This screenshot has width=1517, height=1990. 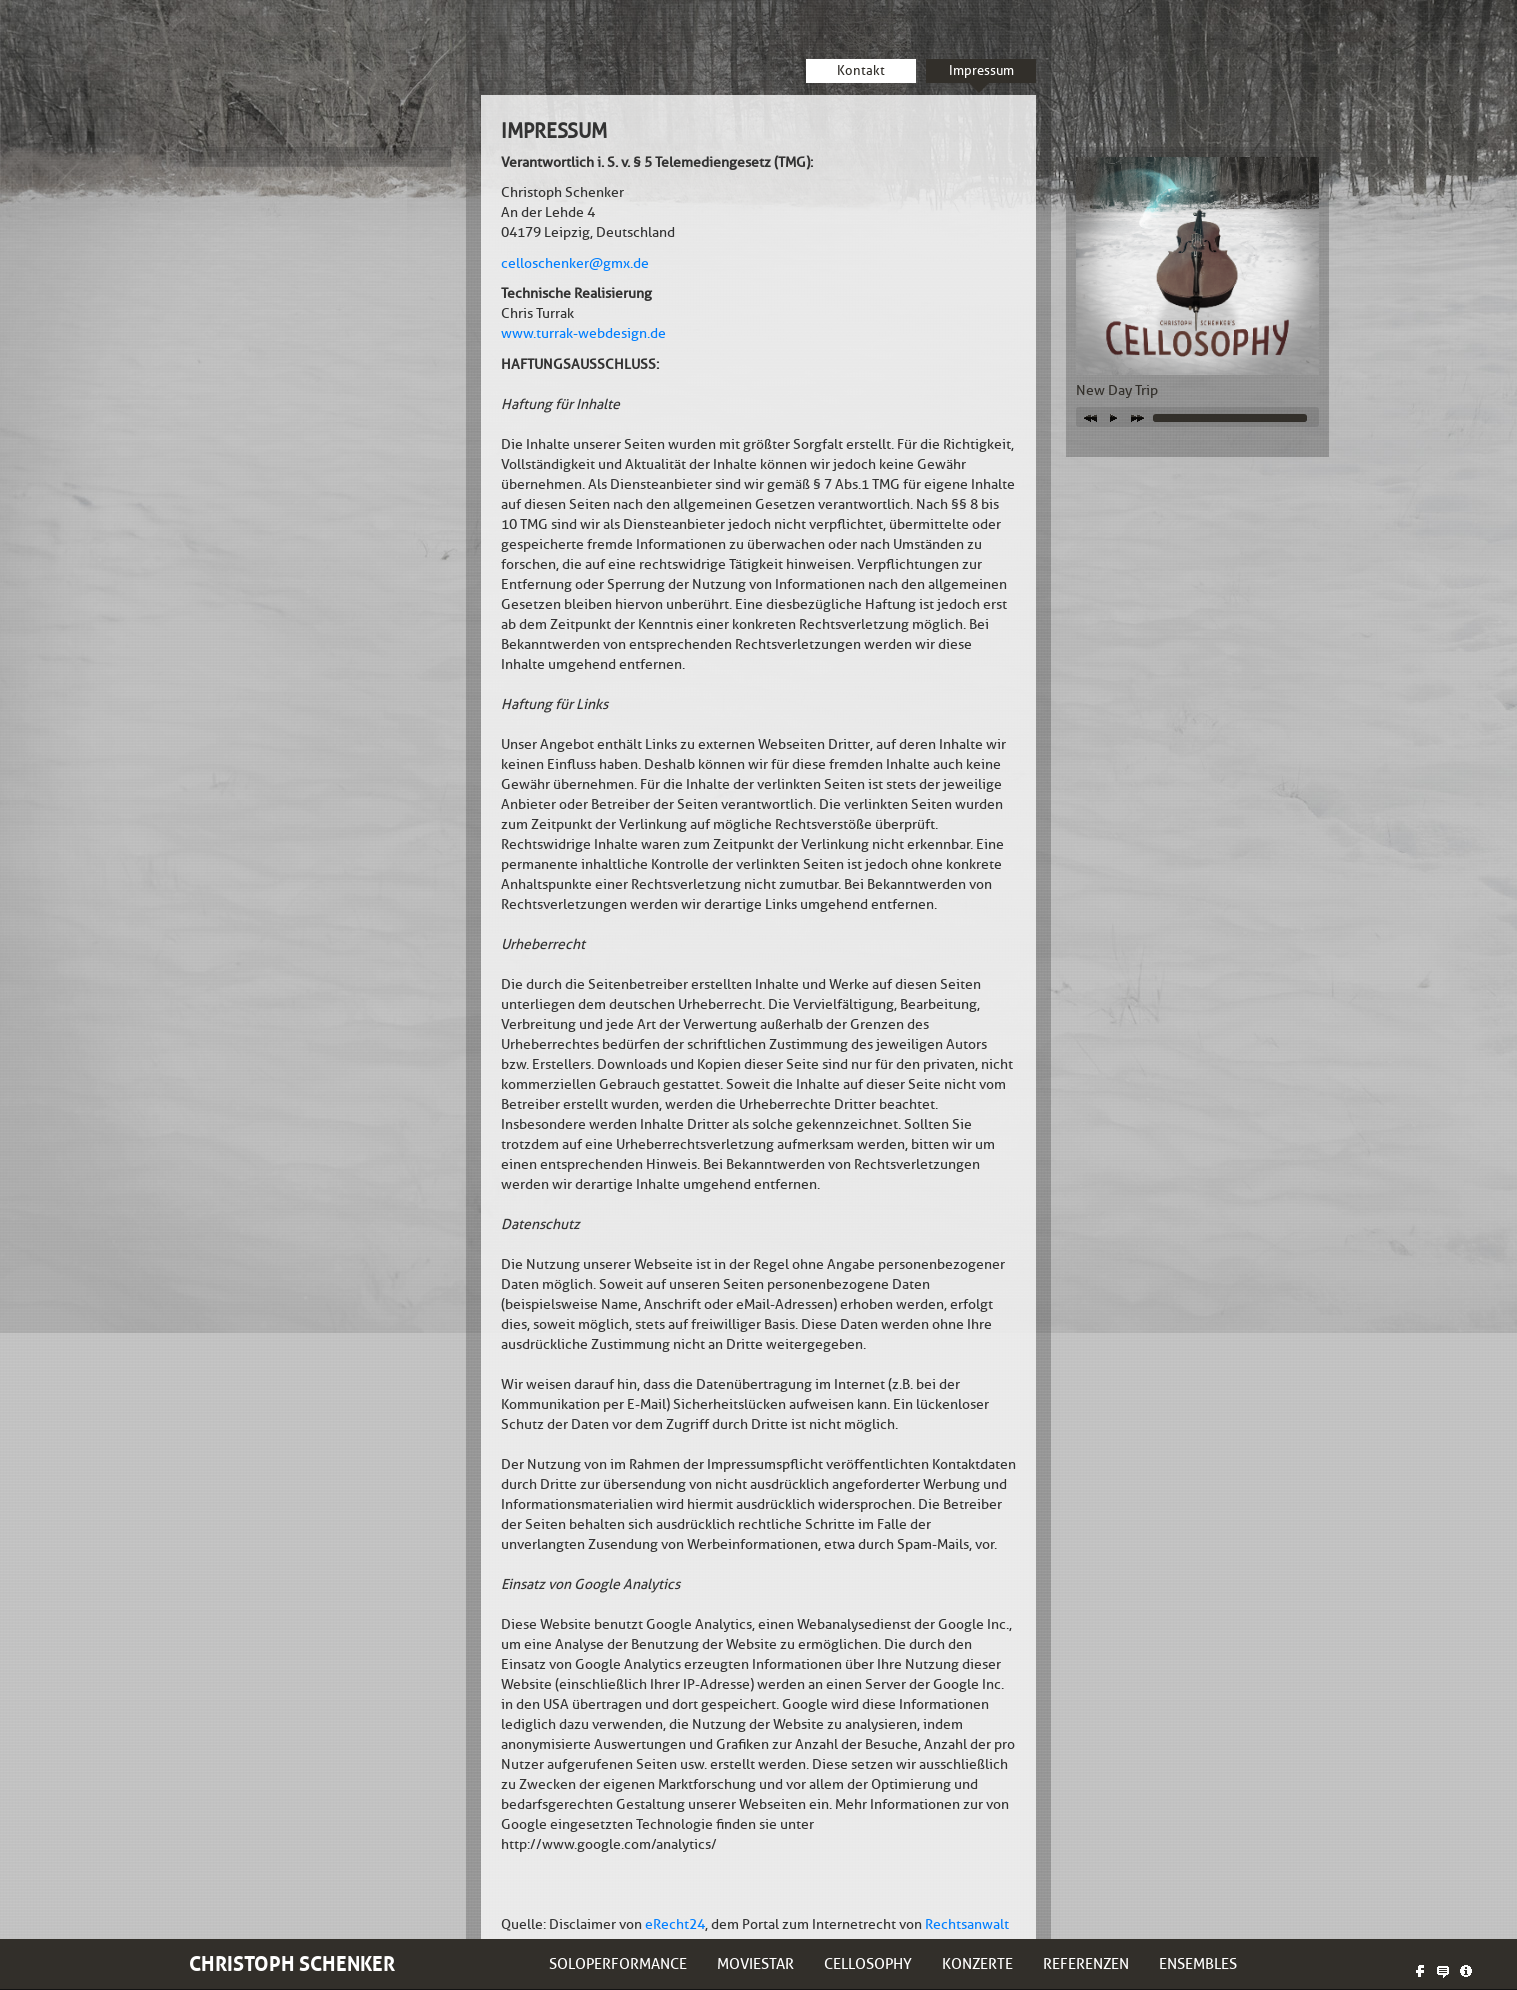 What do you see at coordinates (618, 1964) in the screenshot?
I see `Soloperformance` at bounding box center [618, 1964].